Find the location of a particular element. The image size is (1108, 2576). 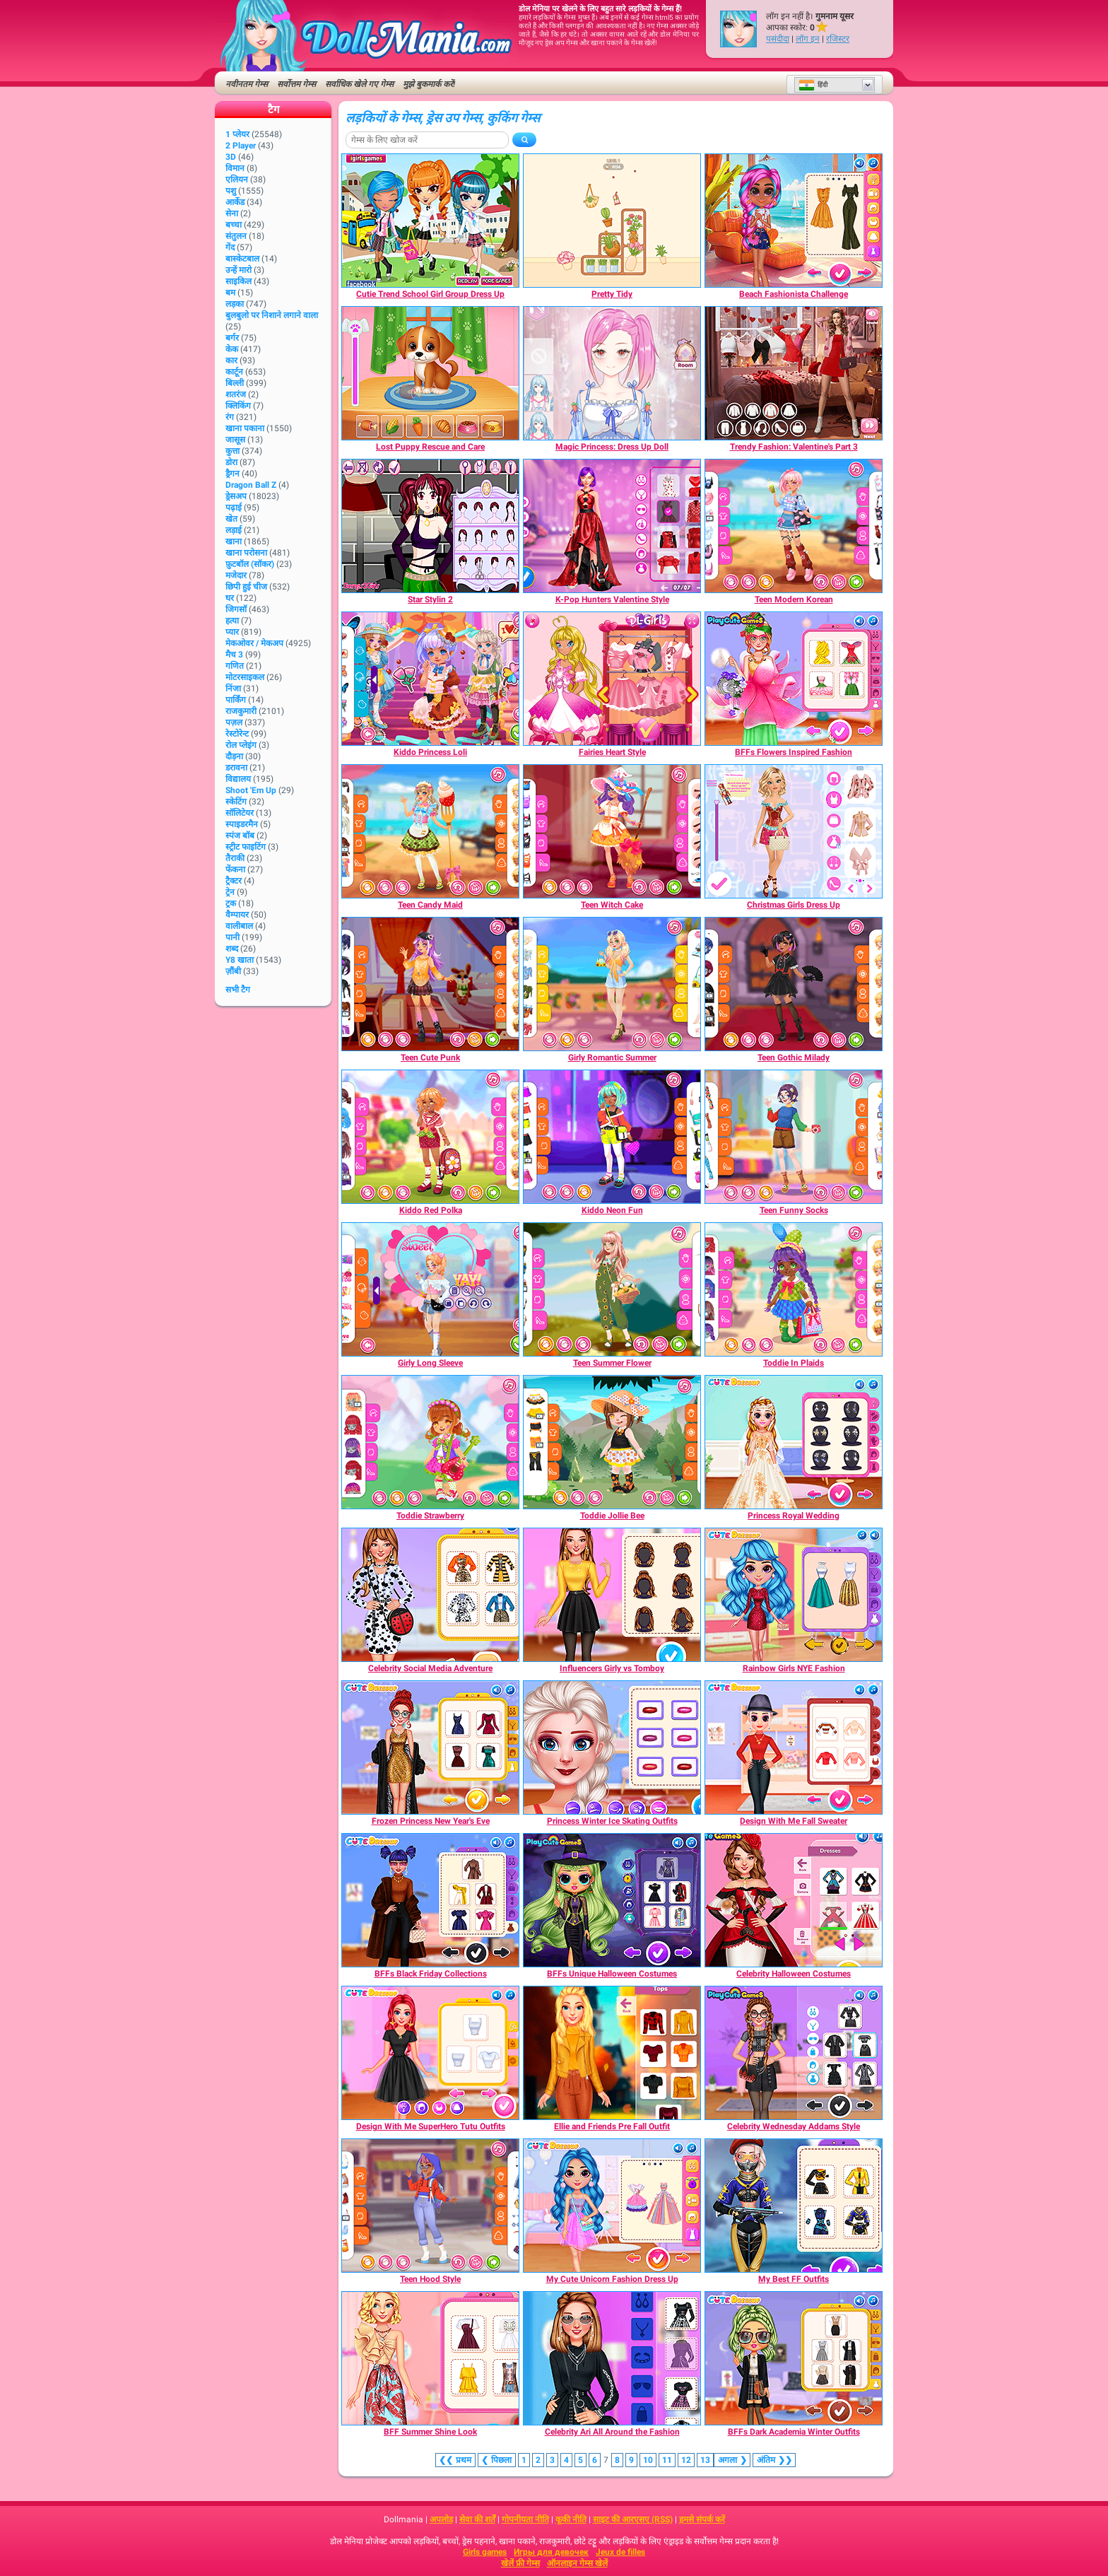

सेवा की शर्तें is located at coordinates (477, 2519).